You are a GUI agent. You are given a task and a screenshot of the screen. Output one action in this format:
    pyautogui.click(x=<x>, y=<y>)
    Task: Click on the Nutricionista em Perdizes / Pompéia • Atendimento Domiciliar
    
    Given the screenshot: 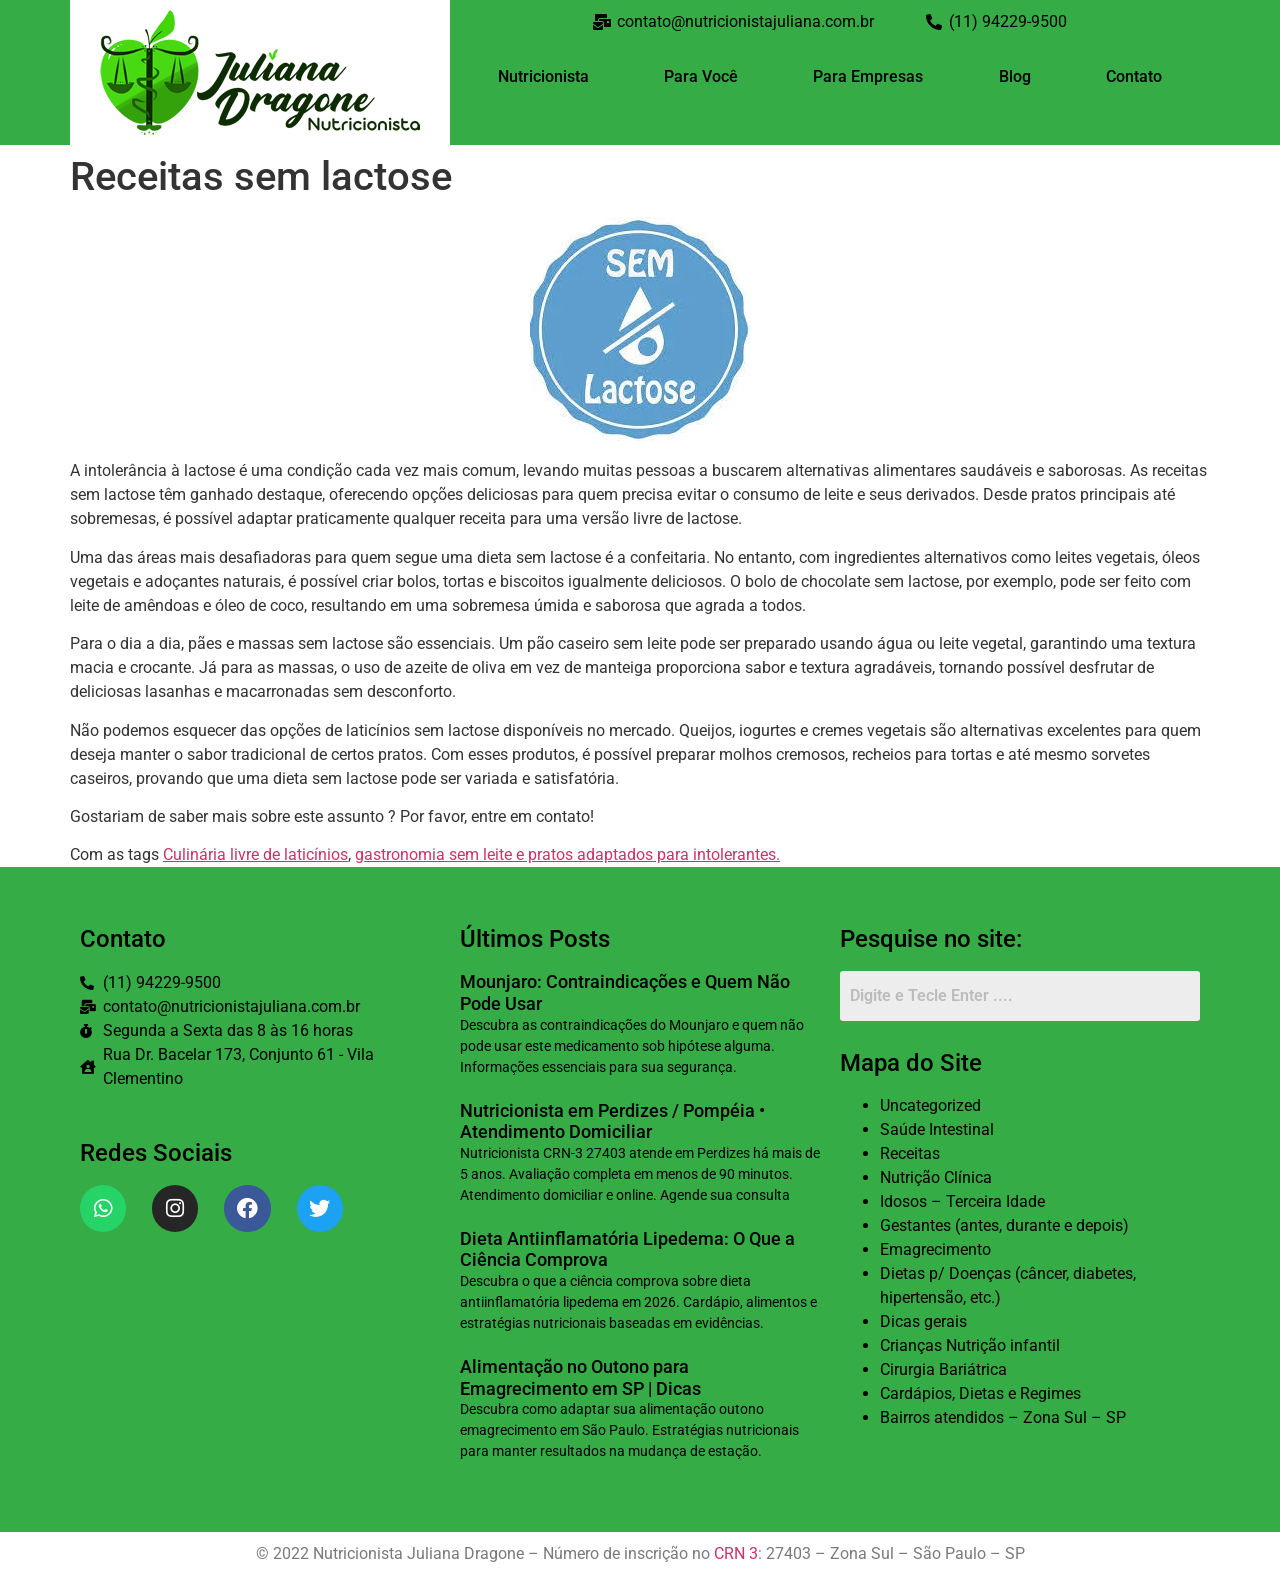 What is the action you would take?
    pyautogui.click(x=612, y=1121)
    